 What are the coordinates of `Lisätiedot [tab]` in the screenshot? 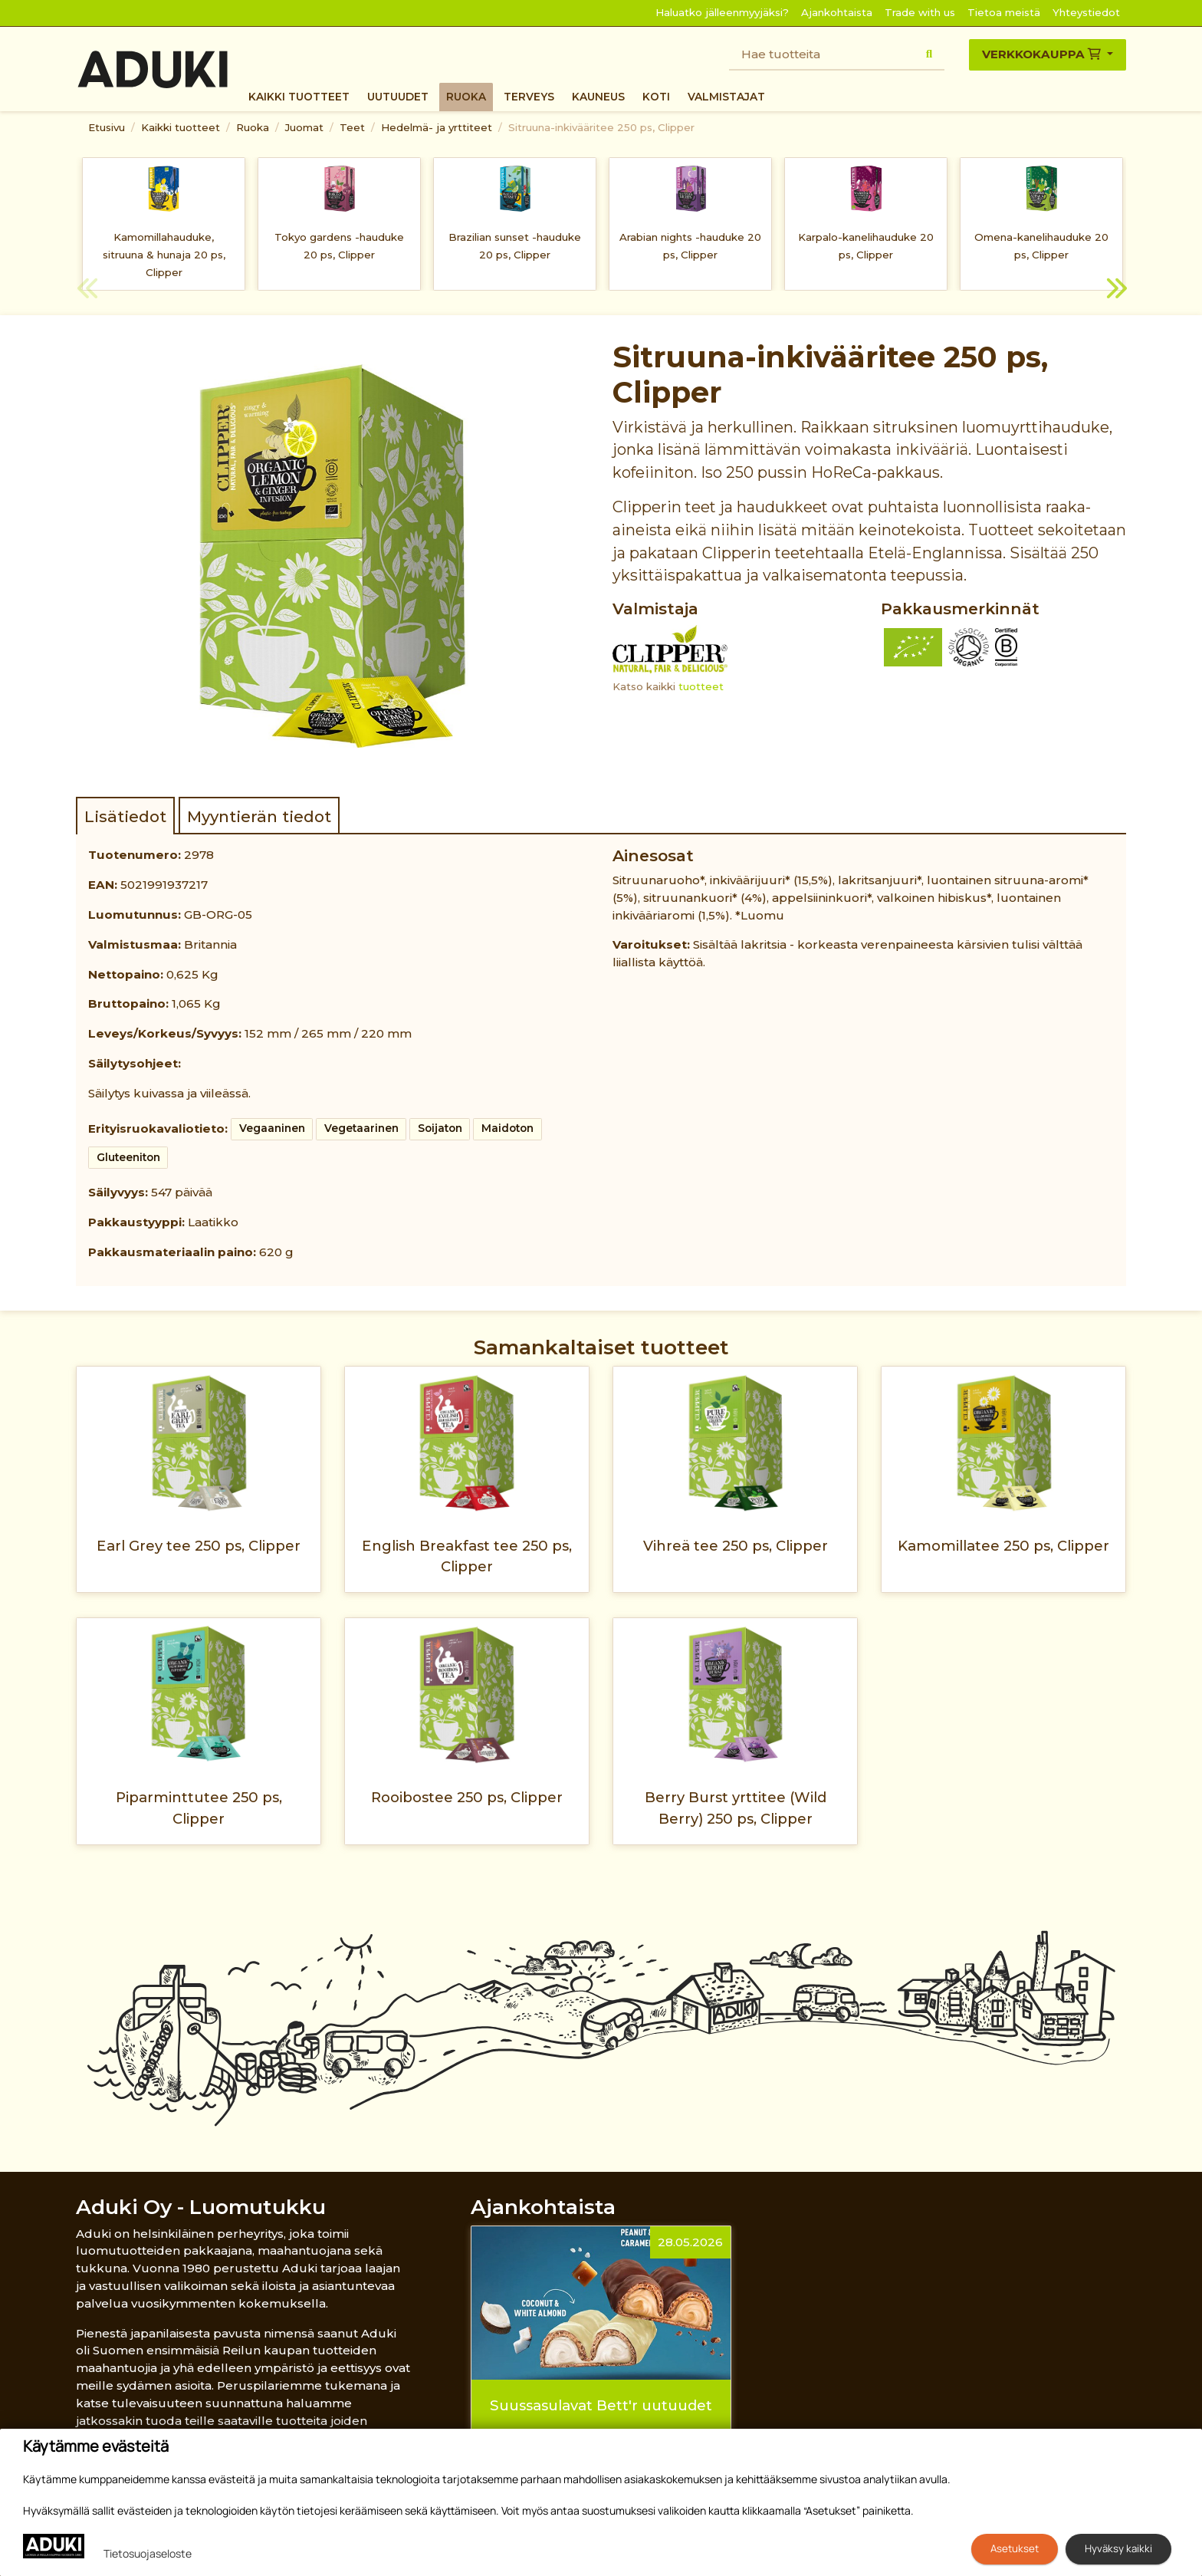 It's located at (125, 816).